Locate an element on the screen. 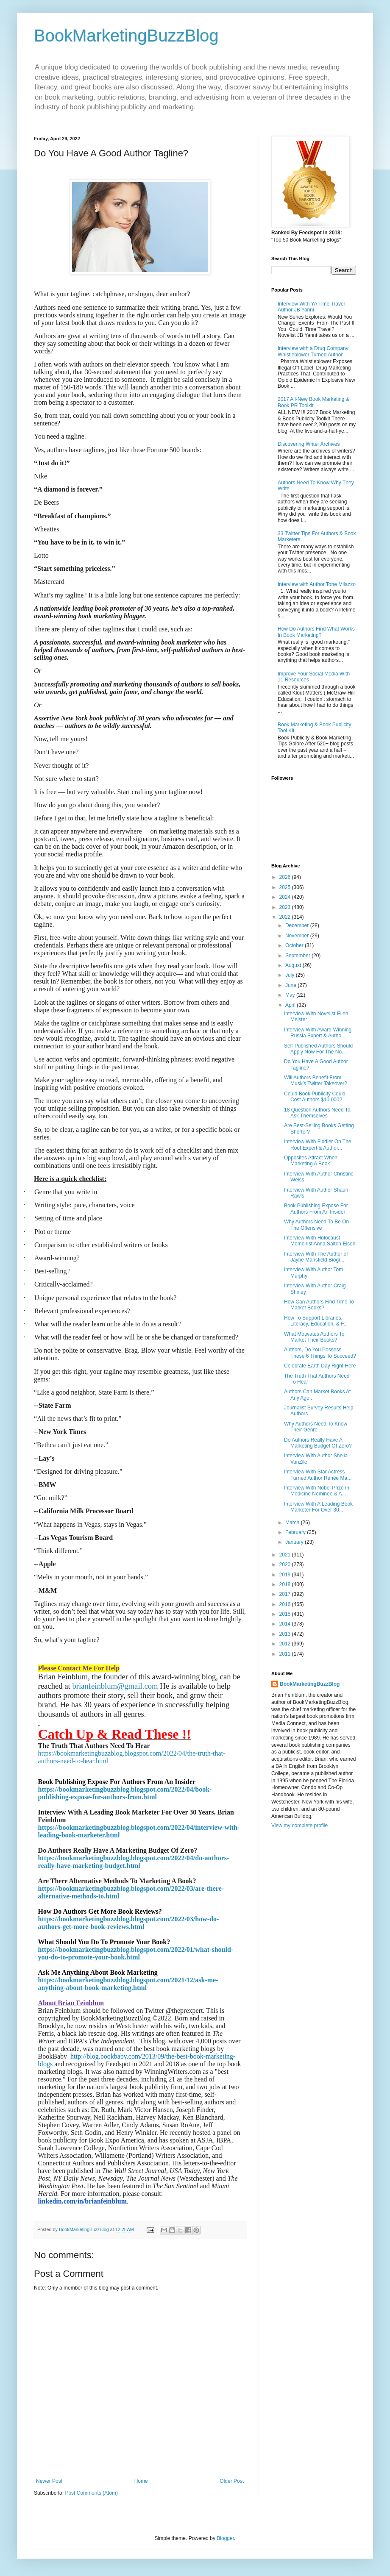 The image size is (390, 2576). Interview With Award-Winning Russia Expert & Autho... is located at coordinates (317, 1033).